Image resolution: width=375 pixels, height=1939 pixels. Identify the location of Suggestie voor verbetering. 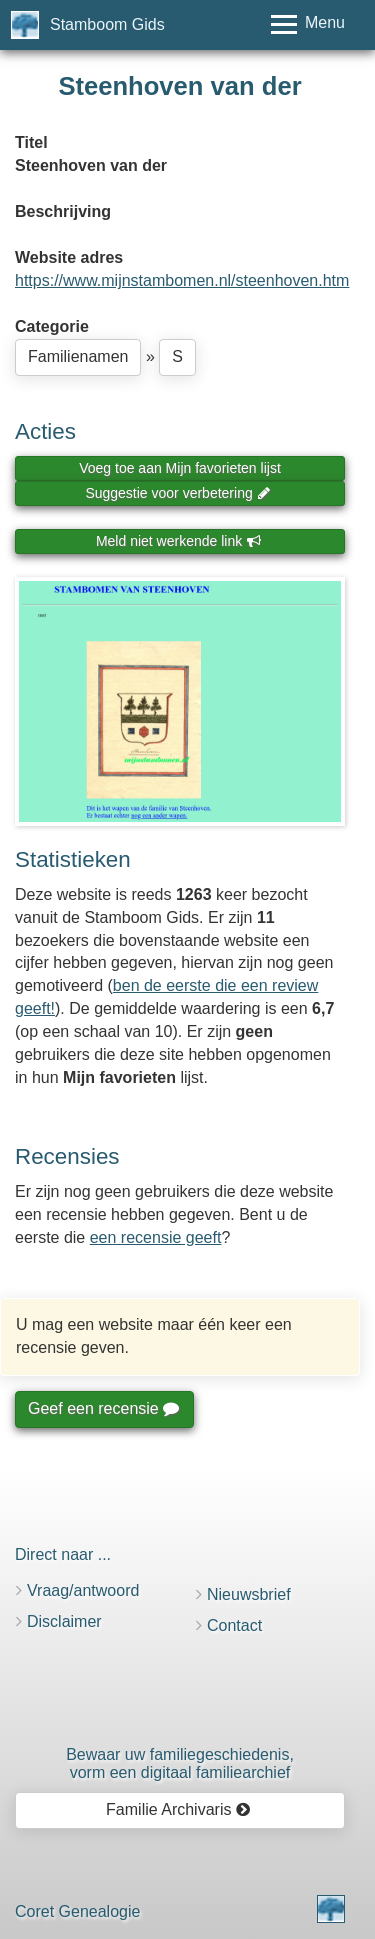
(178, 493).